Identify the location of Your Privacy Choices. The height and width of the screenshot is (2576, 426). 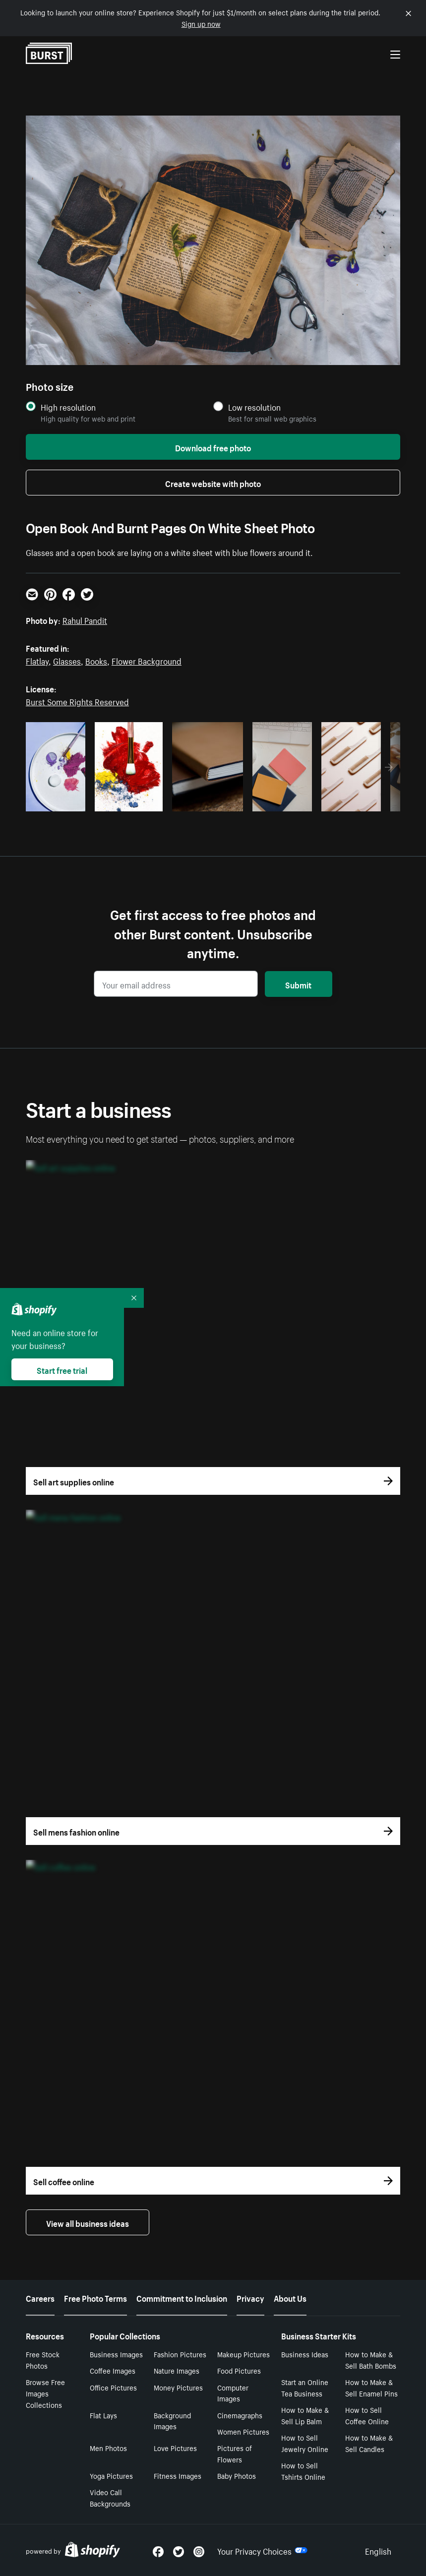
(262, 2550).